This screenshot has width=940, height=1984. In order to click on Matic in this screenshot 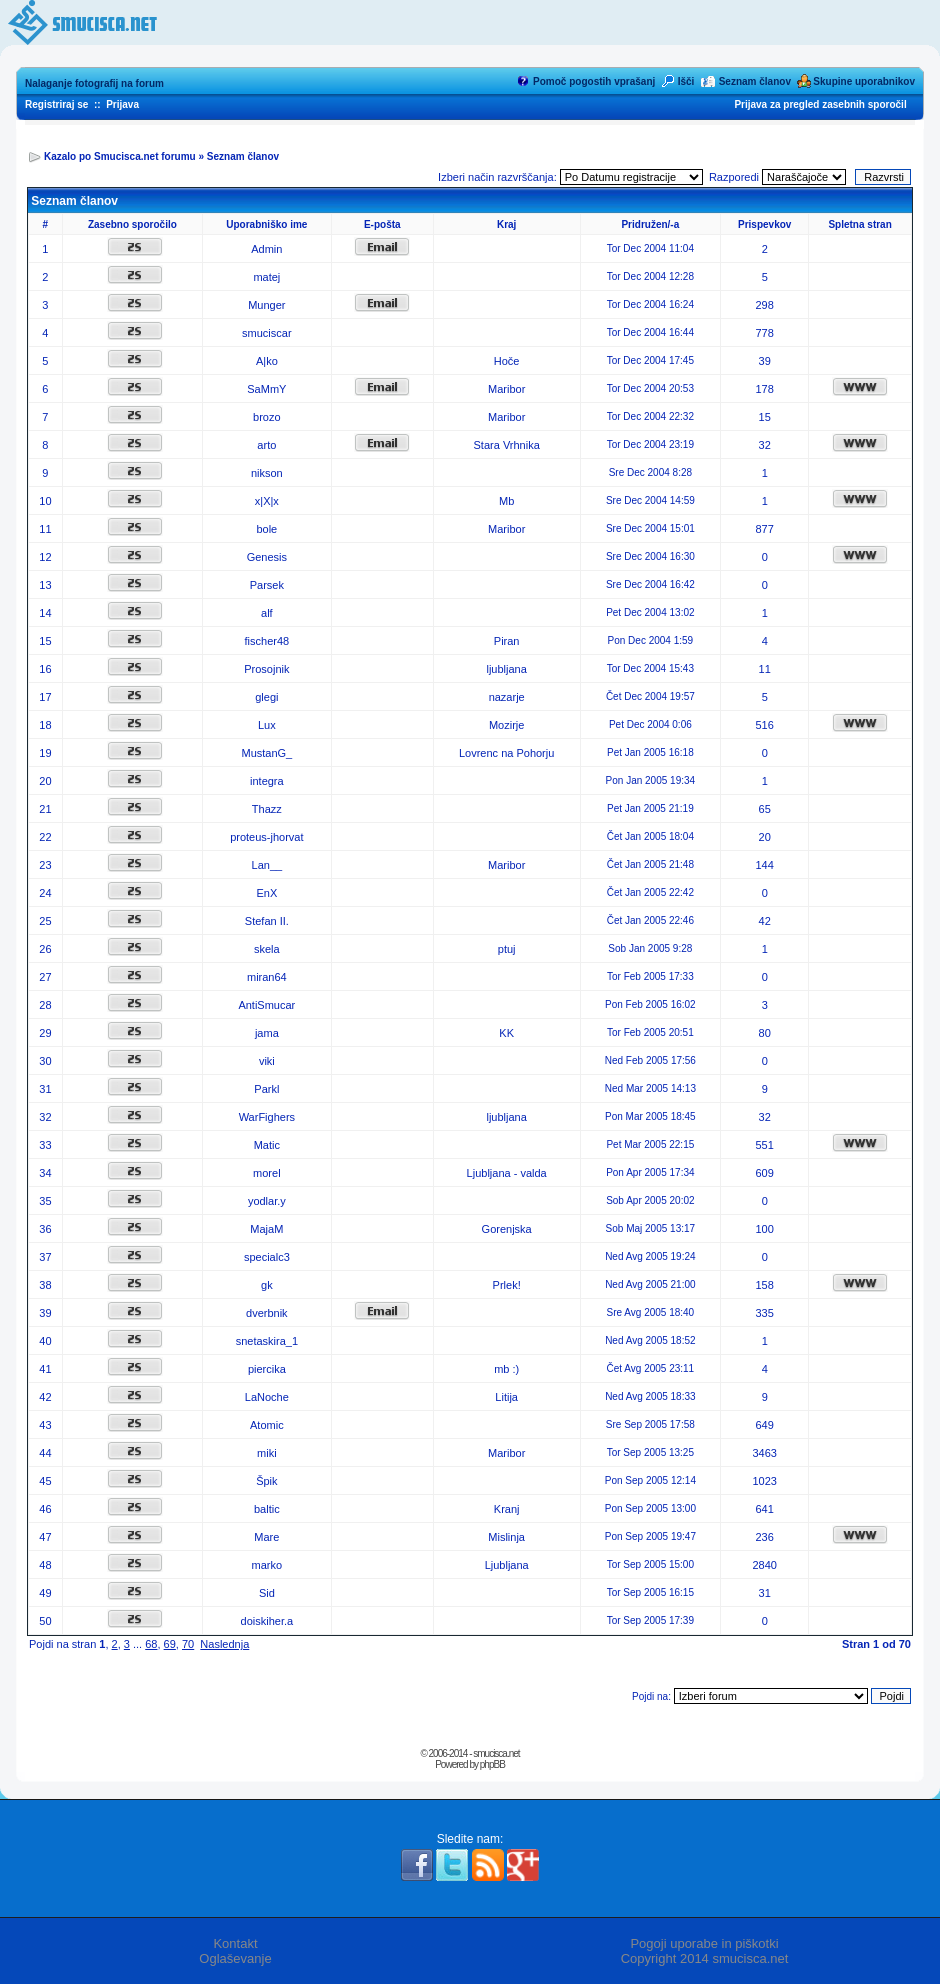, I will do `click(267, 1145)`.